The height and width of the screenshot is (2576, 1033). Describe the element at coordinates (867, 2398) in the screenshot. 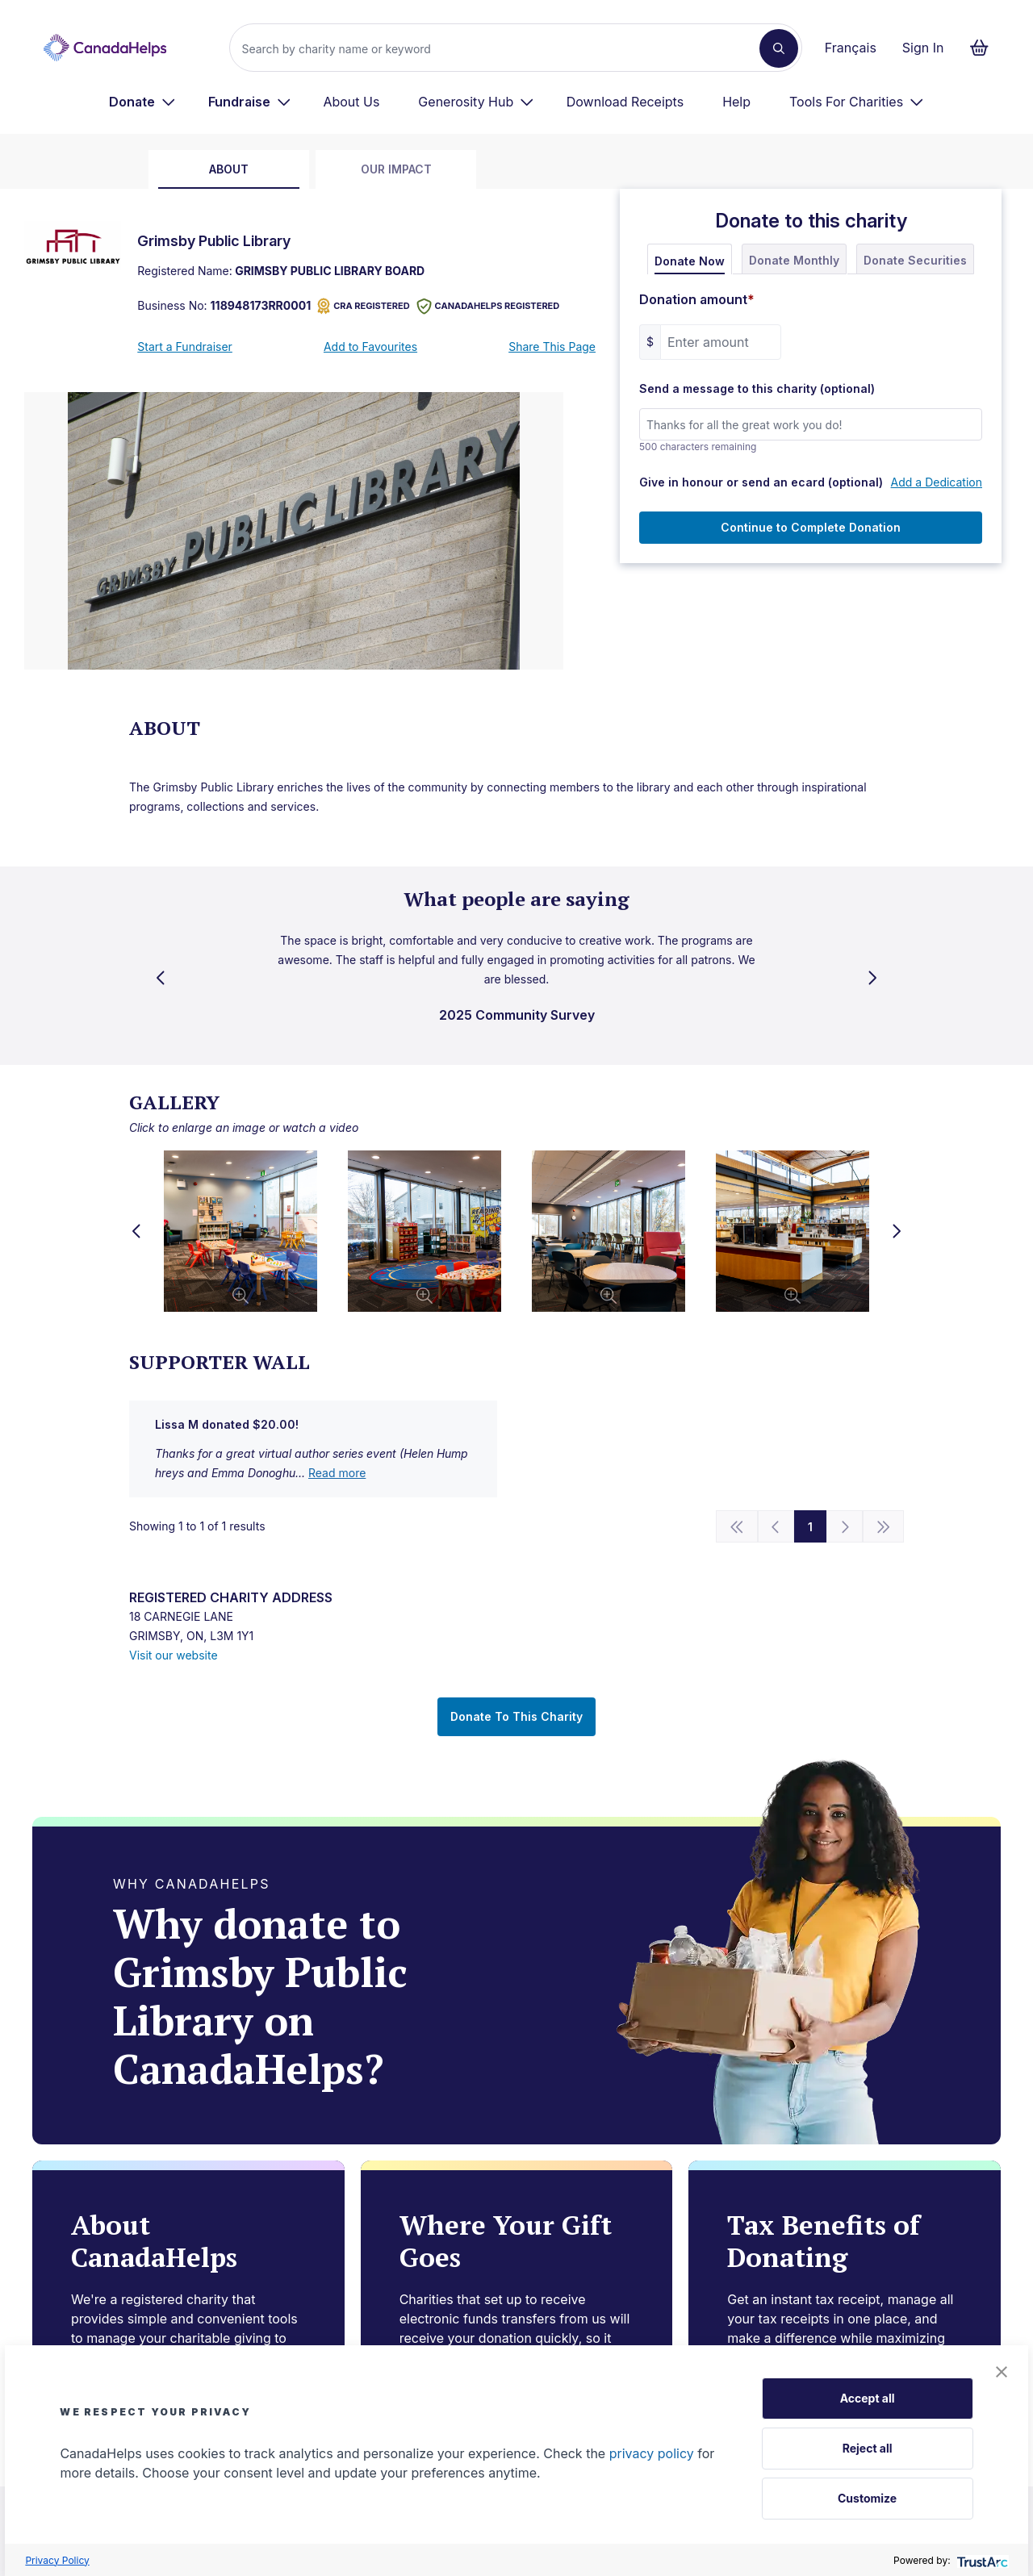

I see `Accept all [button]` at that location.